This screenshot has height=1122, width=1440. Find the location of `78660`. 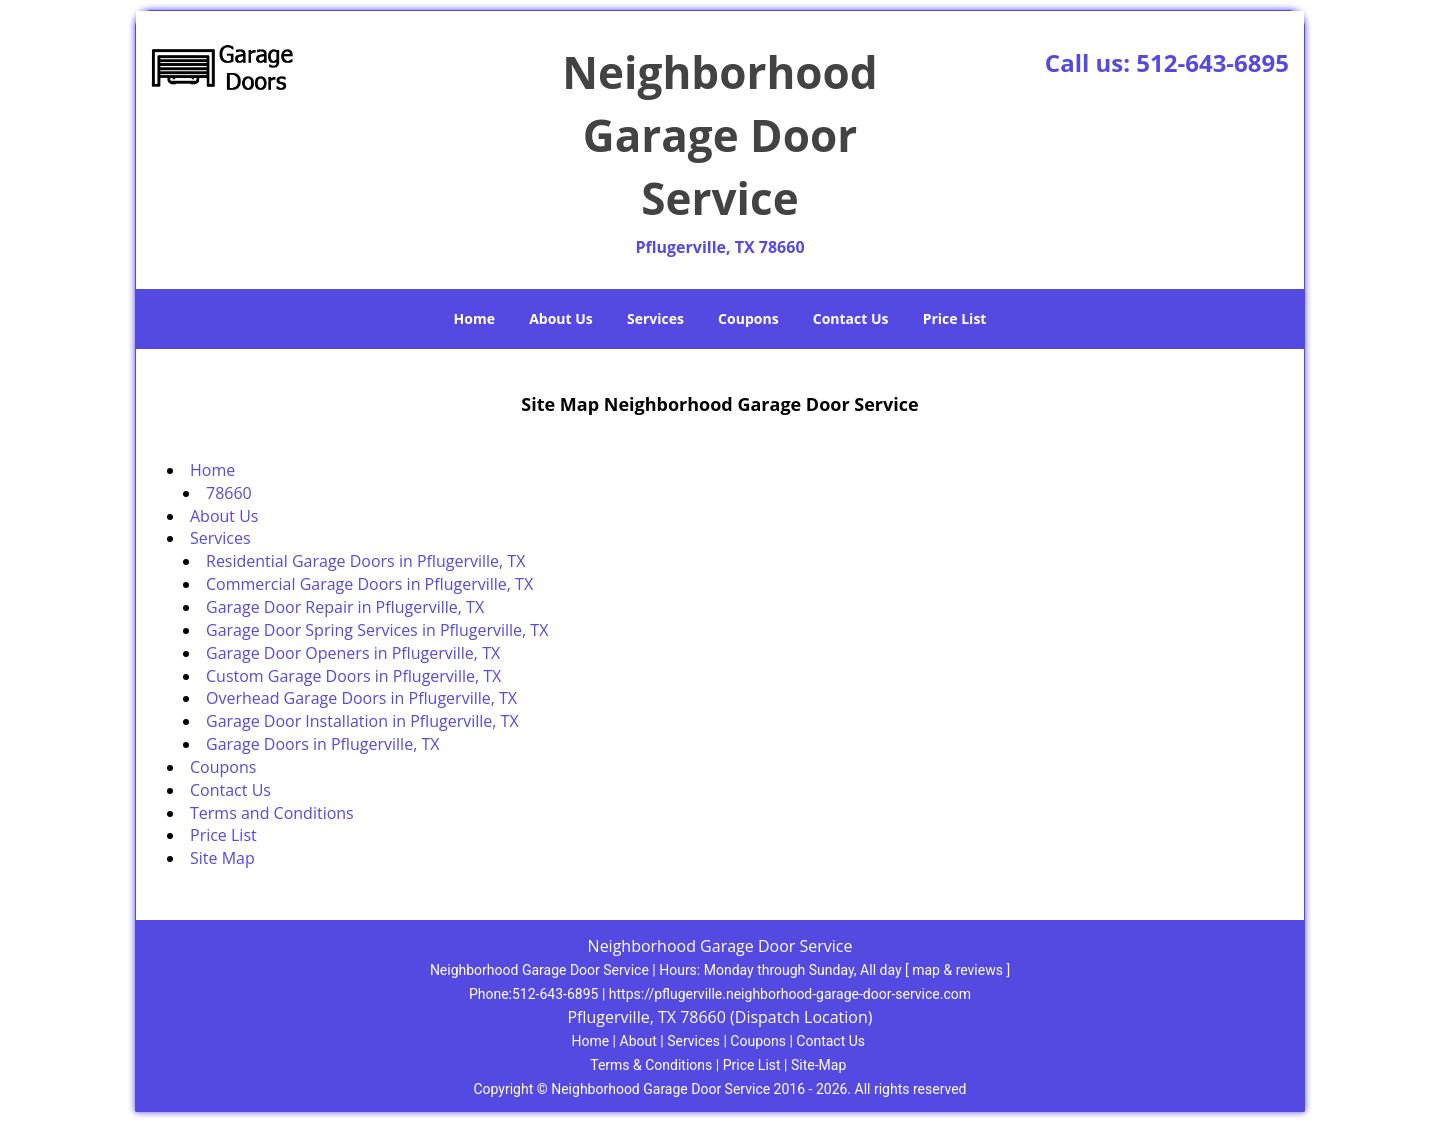

78660 is located at coordinates (229, 493).